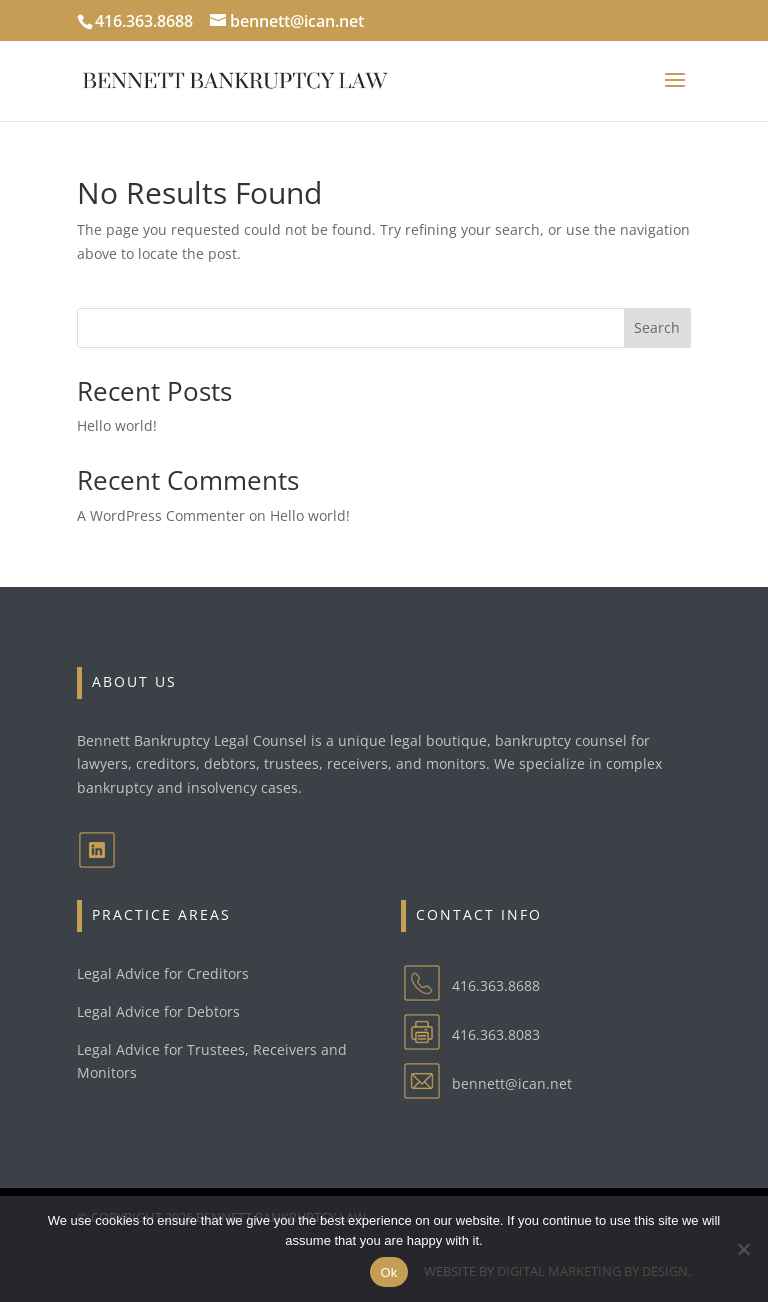 Image resolution: width=768 pixels, height=1302 pixels. I want to click on Legal Advice for Debtors, so click(158, 1011).